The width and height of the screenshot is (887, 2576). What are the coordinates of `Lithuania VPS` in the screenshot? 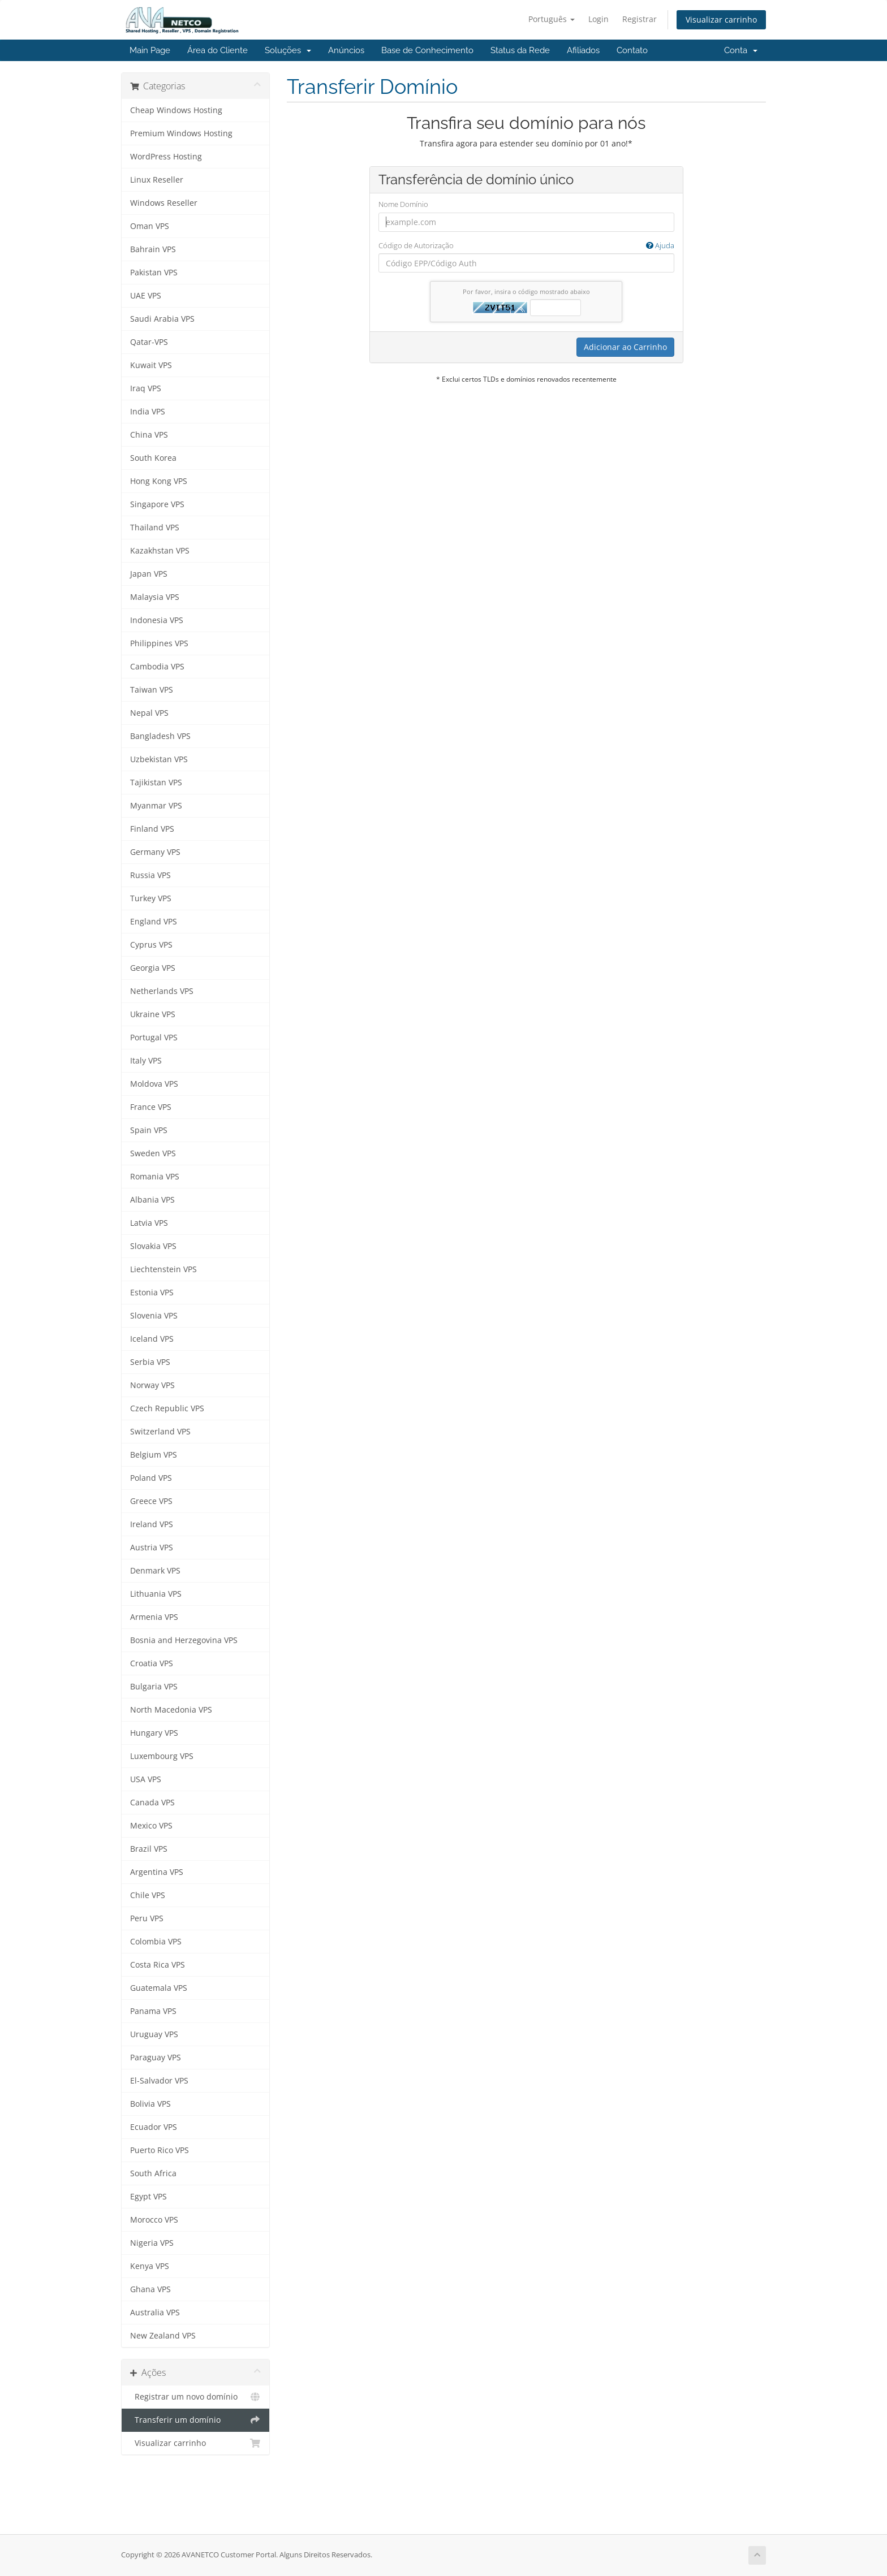 It's located at (156, 1594).